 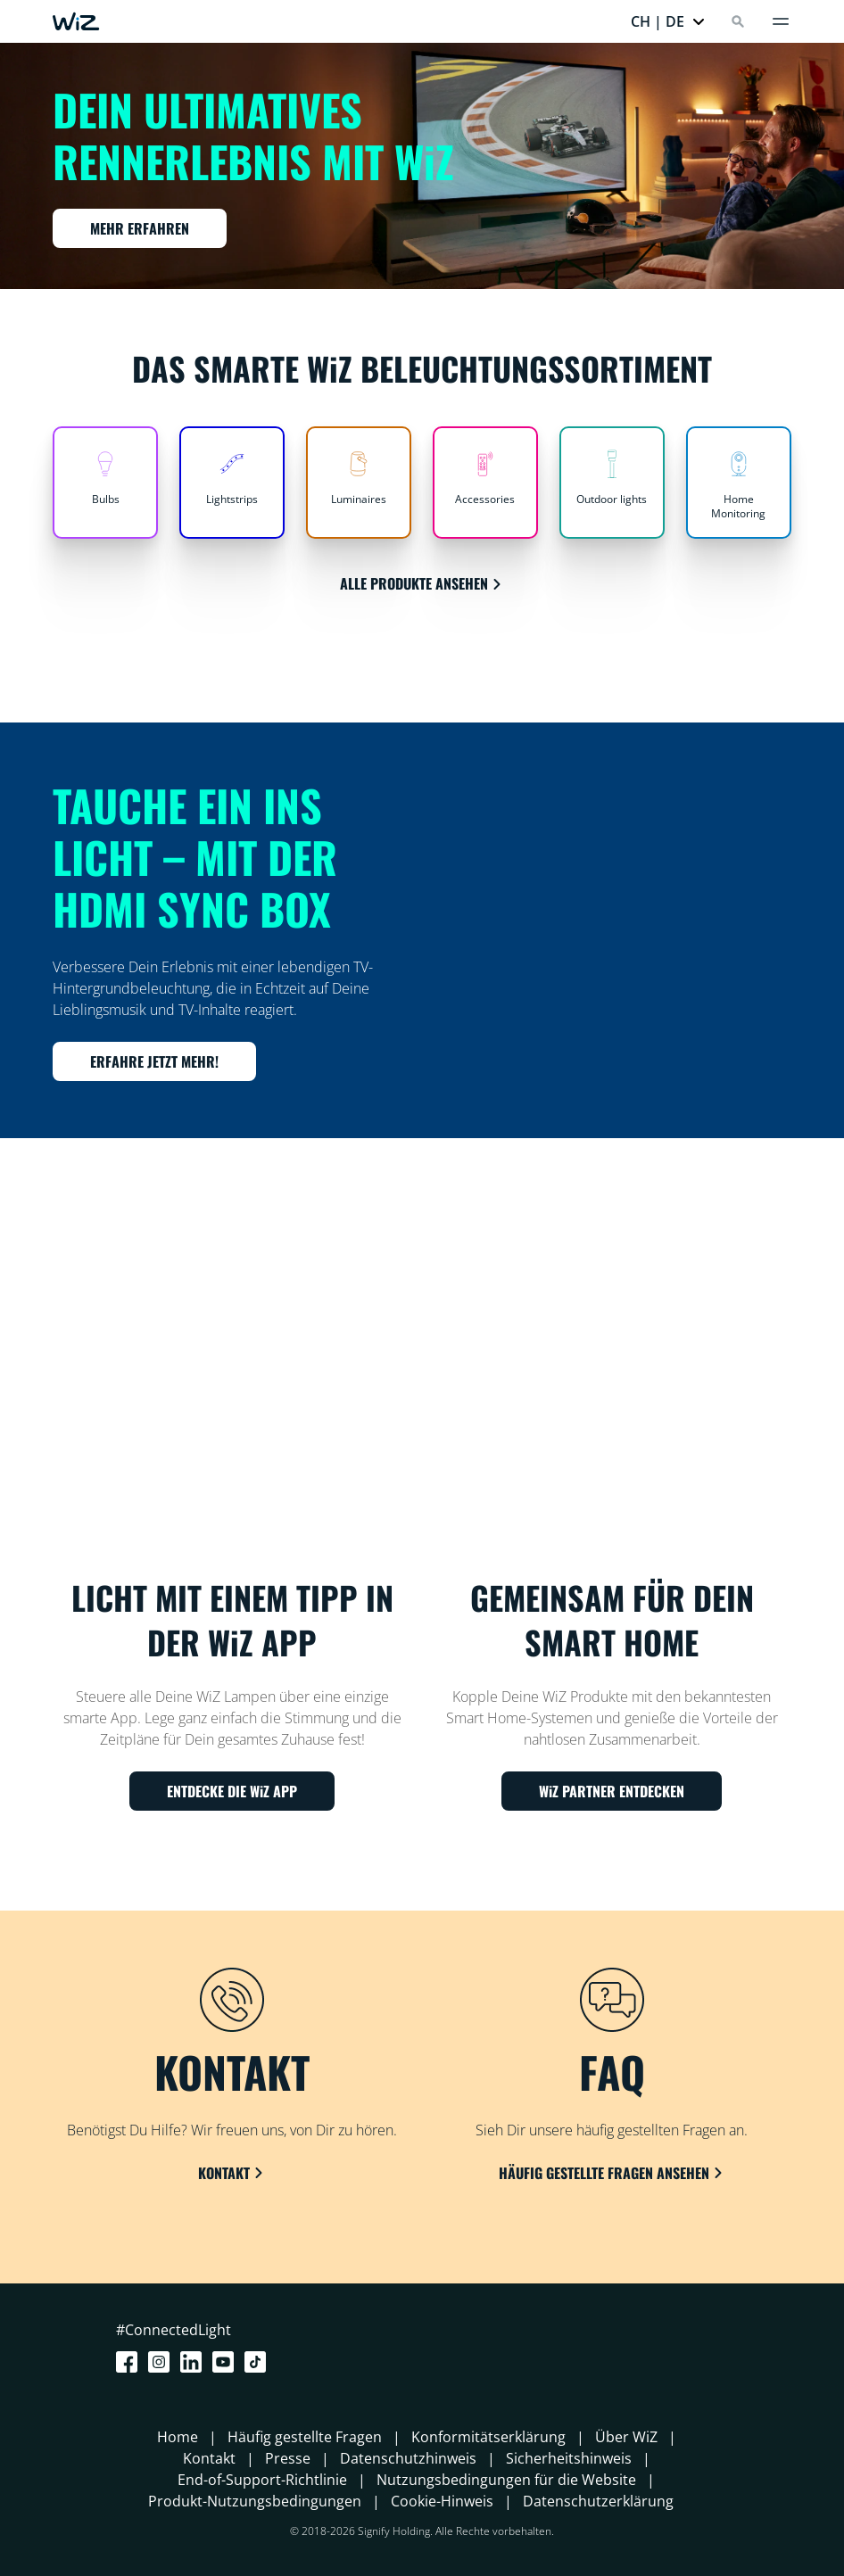 I want to click on Sicherheitshinweis, so click(x=569, y=2458).